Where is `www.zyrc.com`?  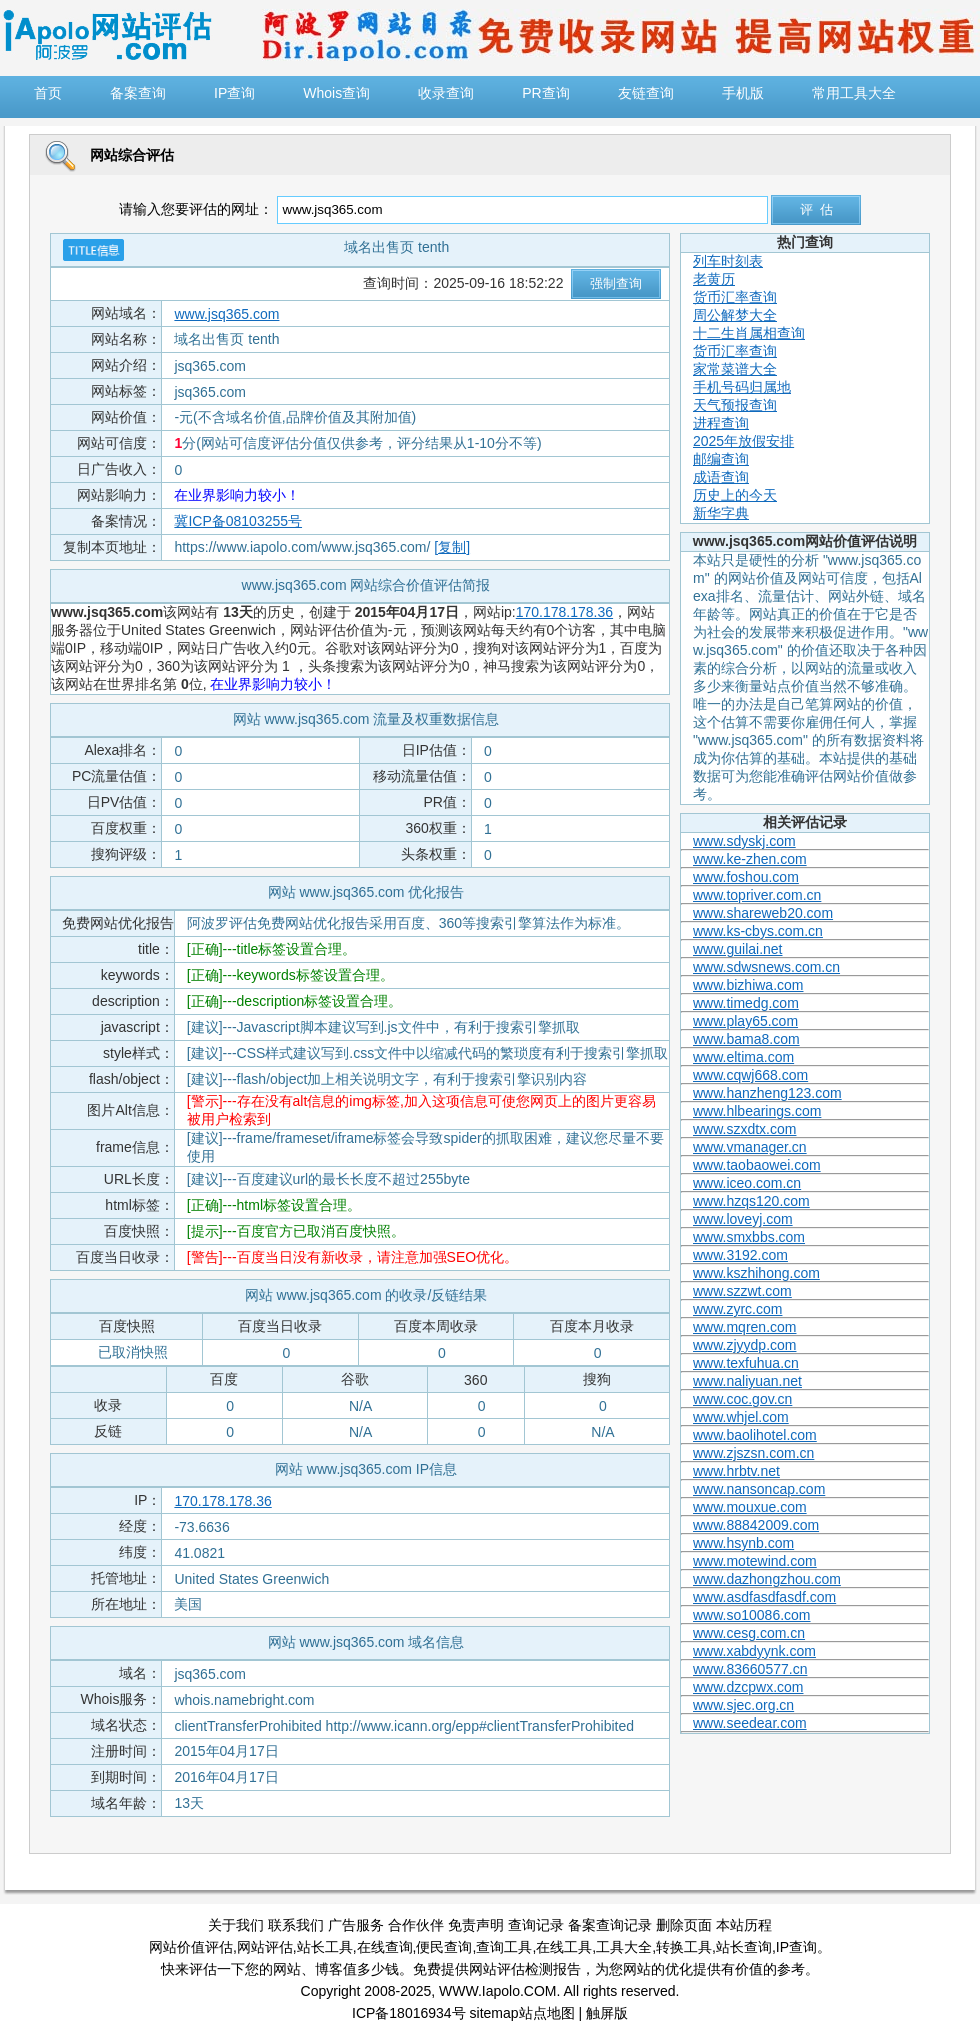 www.zyrc.com is located at coordinates (737, 1309).